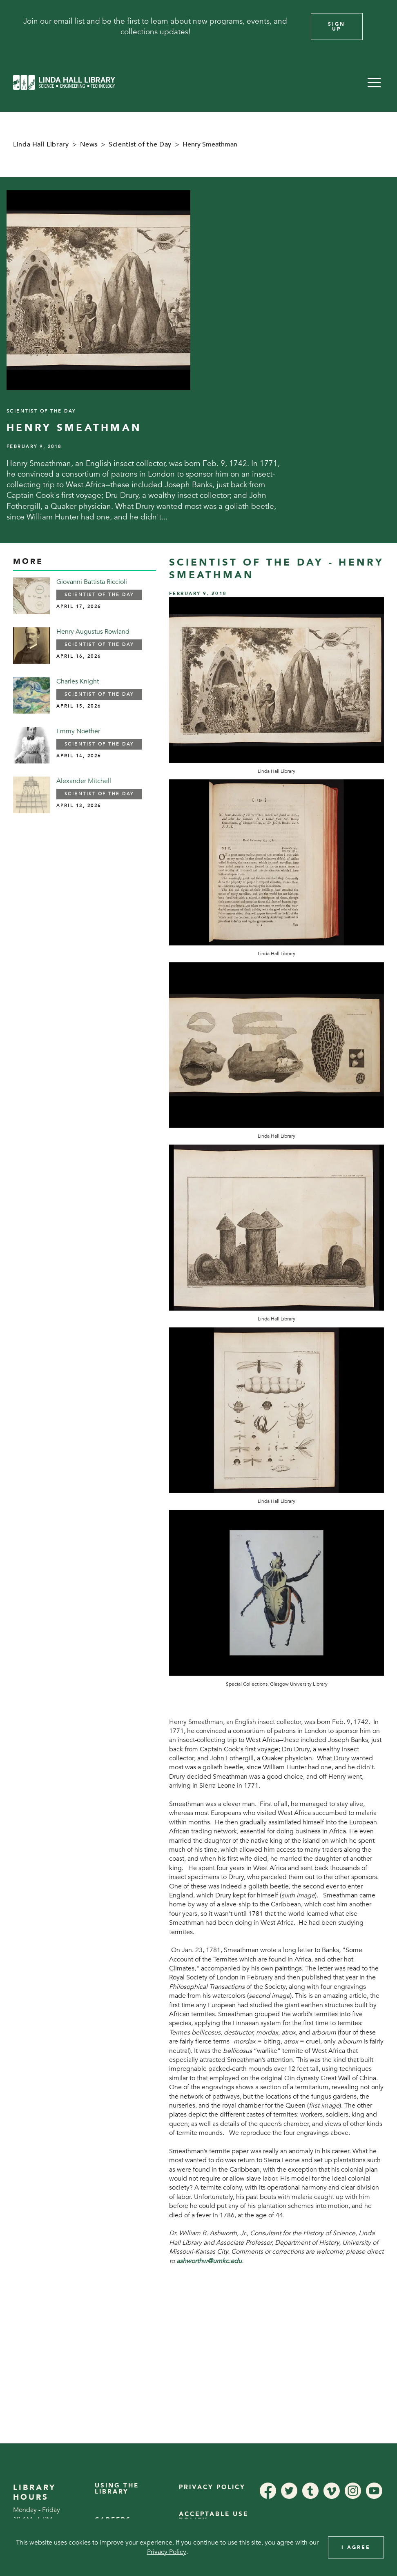  I want to click on I Agree, so click(355, 2547).